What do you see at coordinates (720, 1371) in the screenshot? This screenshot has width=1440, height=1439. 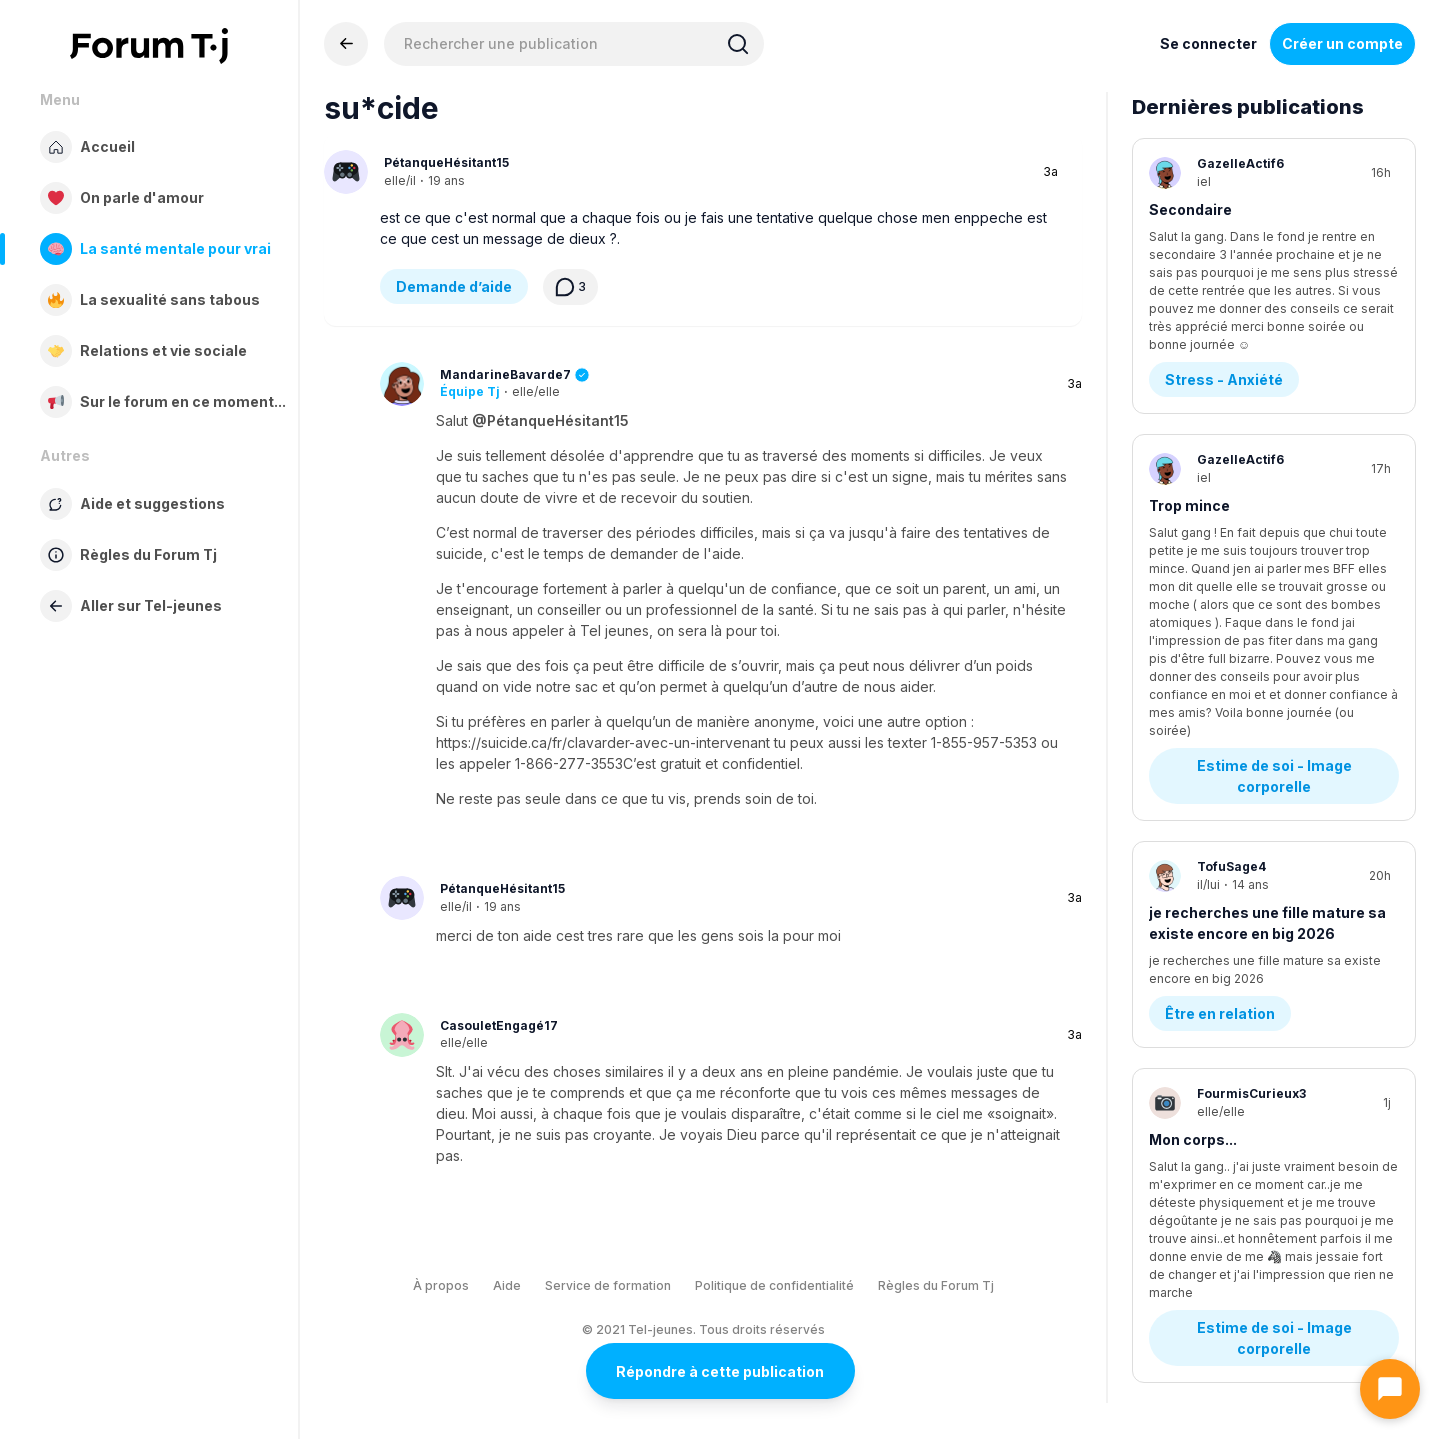 I see `Répondre à cette publication` at bounding box center [720, 1371].